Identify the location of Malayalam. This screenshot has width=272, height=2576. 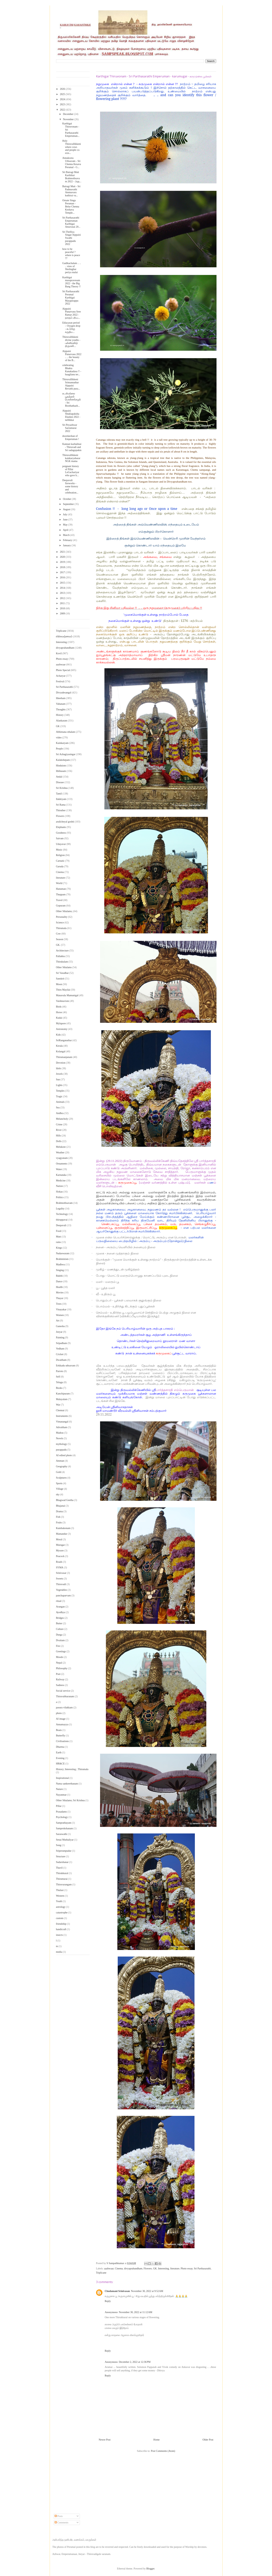
(61, 1399).